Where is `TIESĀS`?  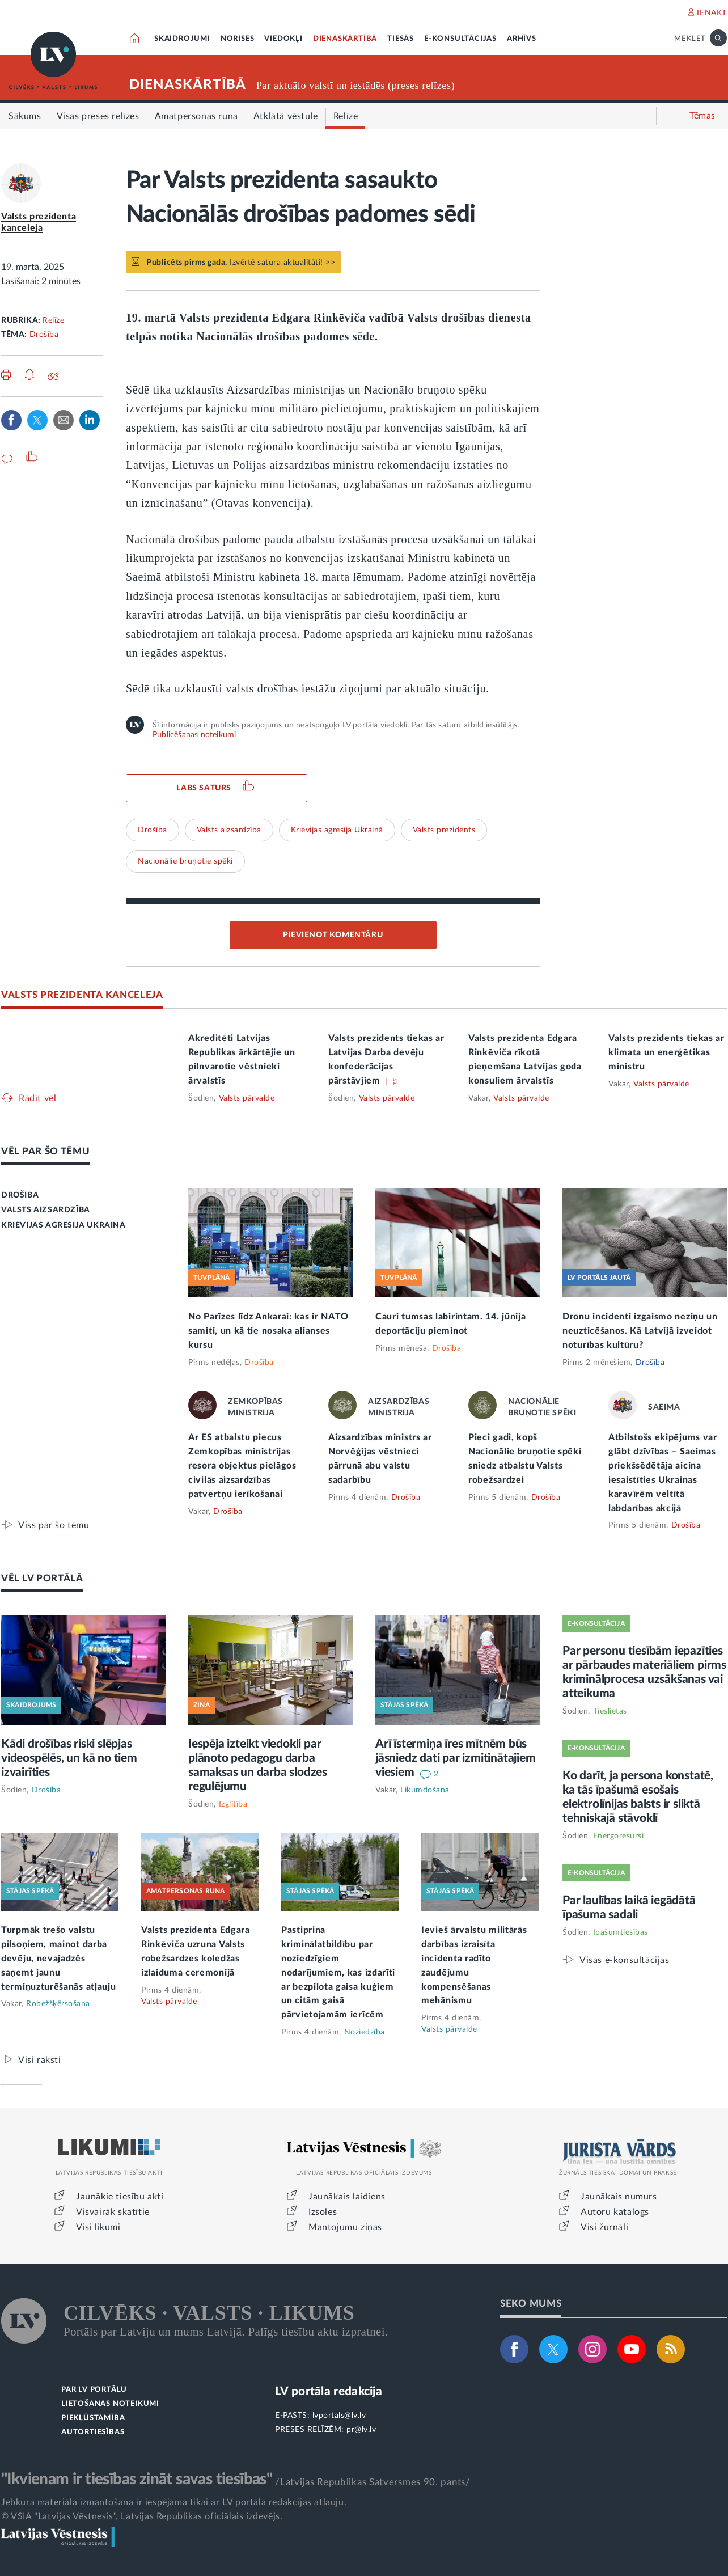
TIESĀS is located at coordinates (400, 39).